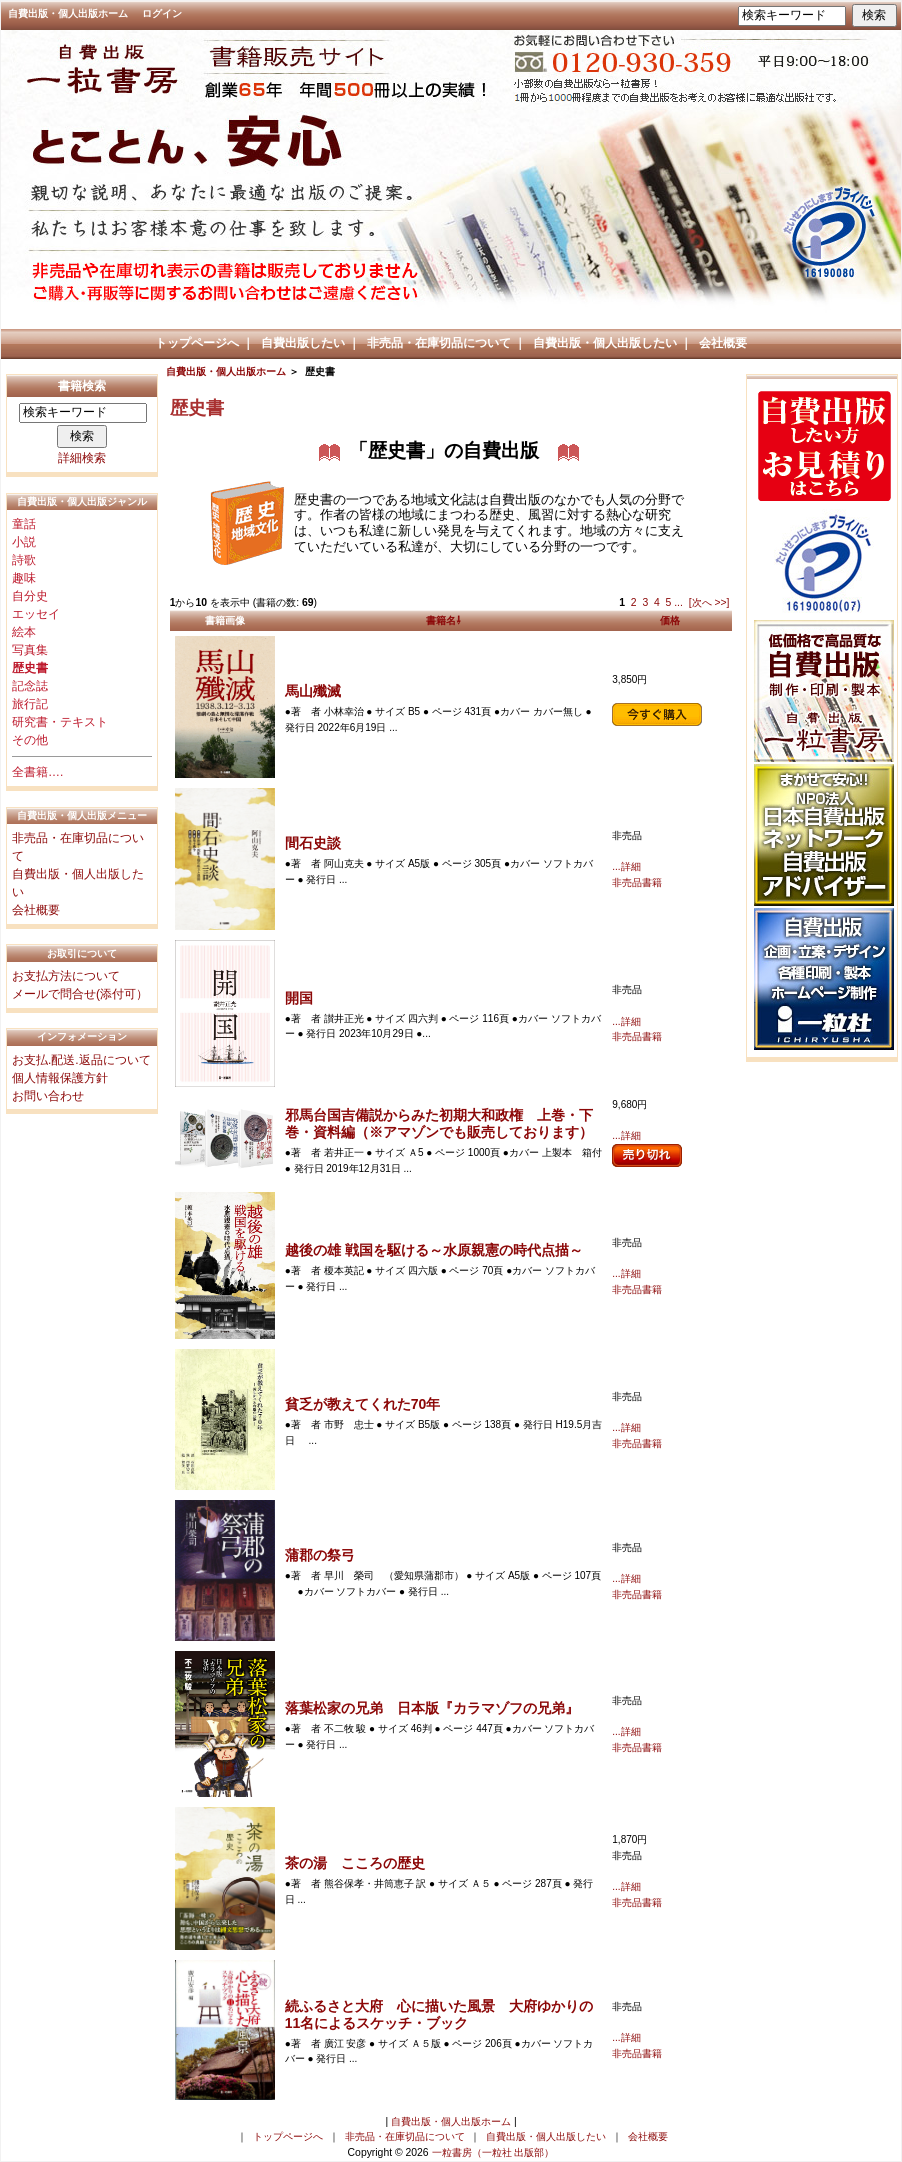  Describe the element at coordinates (30, 686) in the screenshot. I see `記念誌` at that location.